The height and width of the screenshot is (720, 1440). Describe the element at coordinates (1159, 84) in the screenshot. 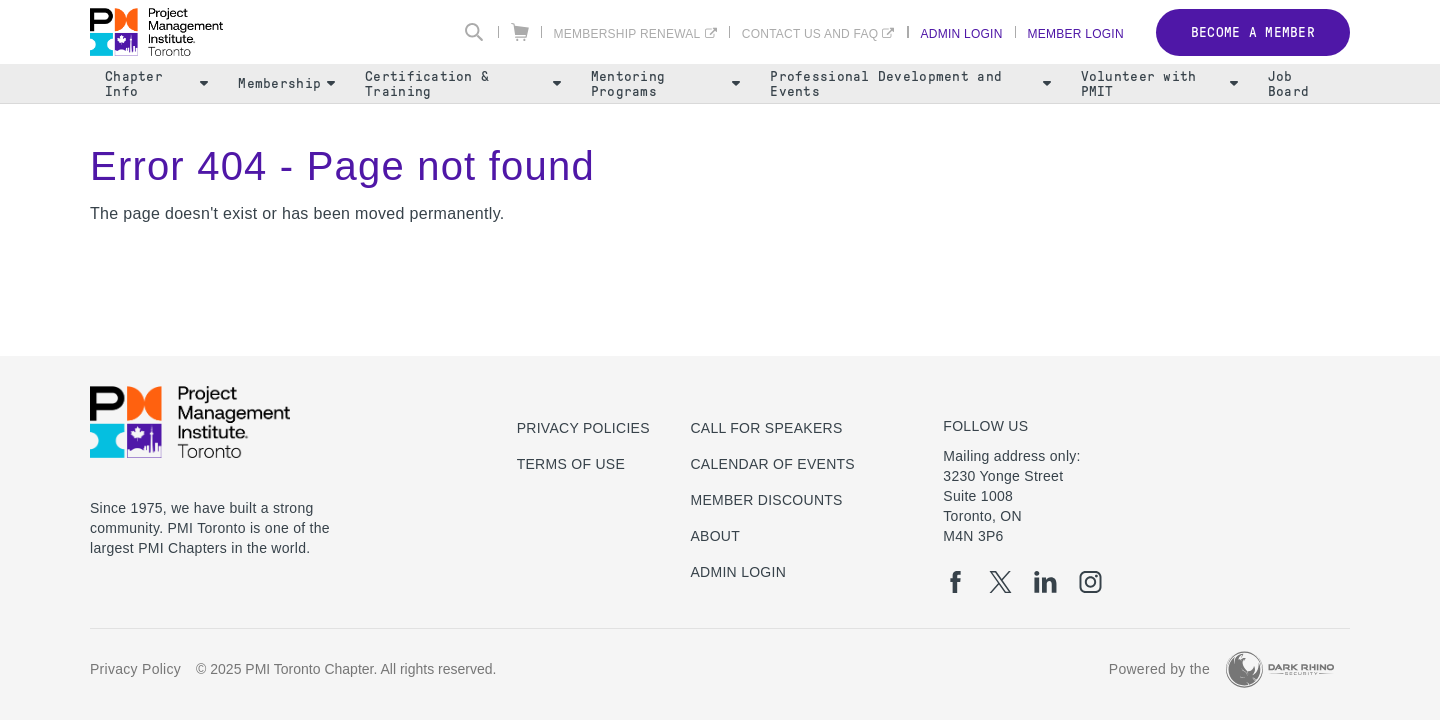

I see `Volunteer with PMIT` at that location.